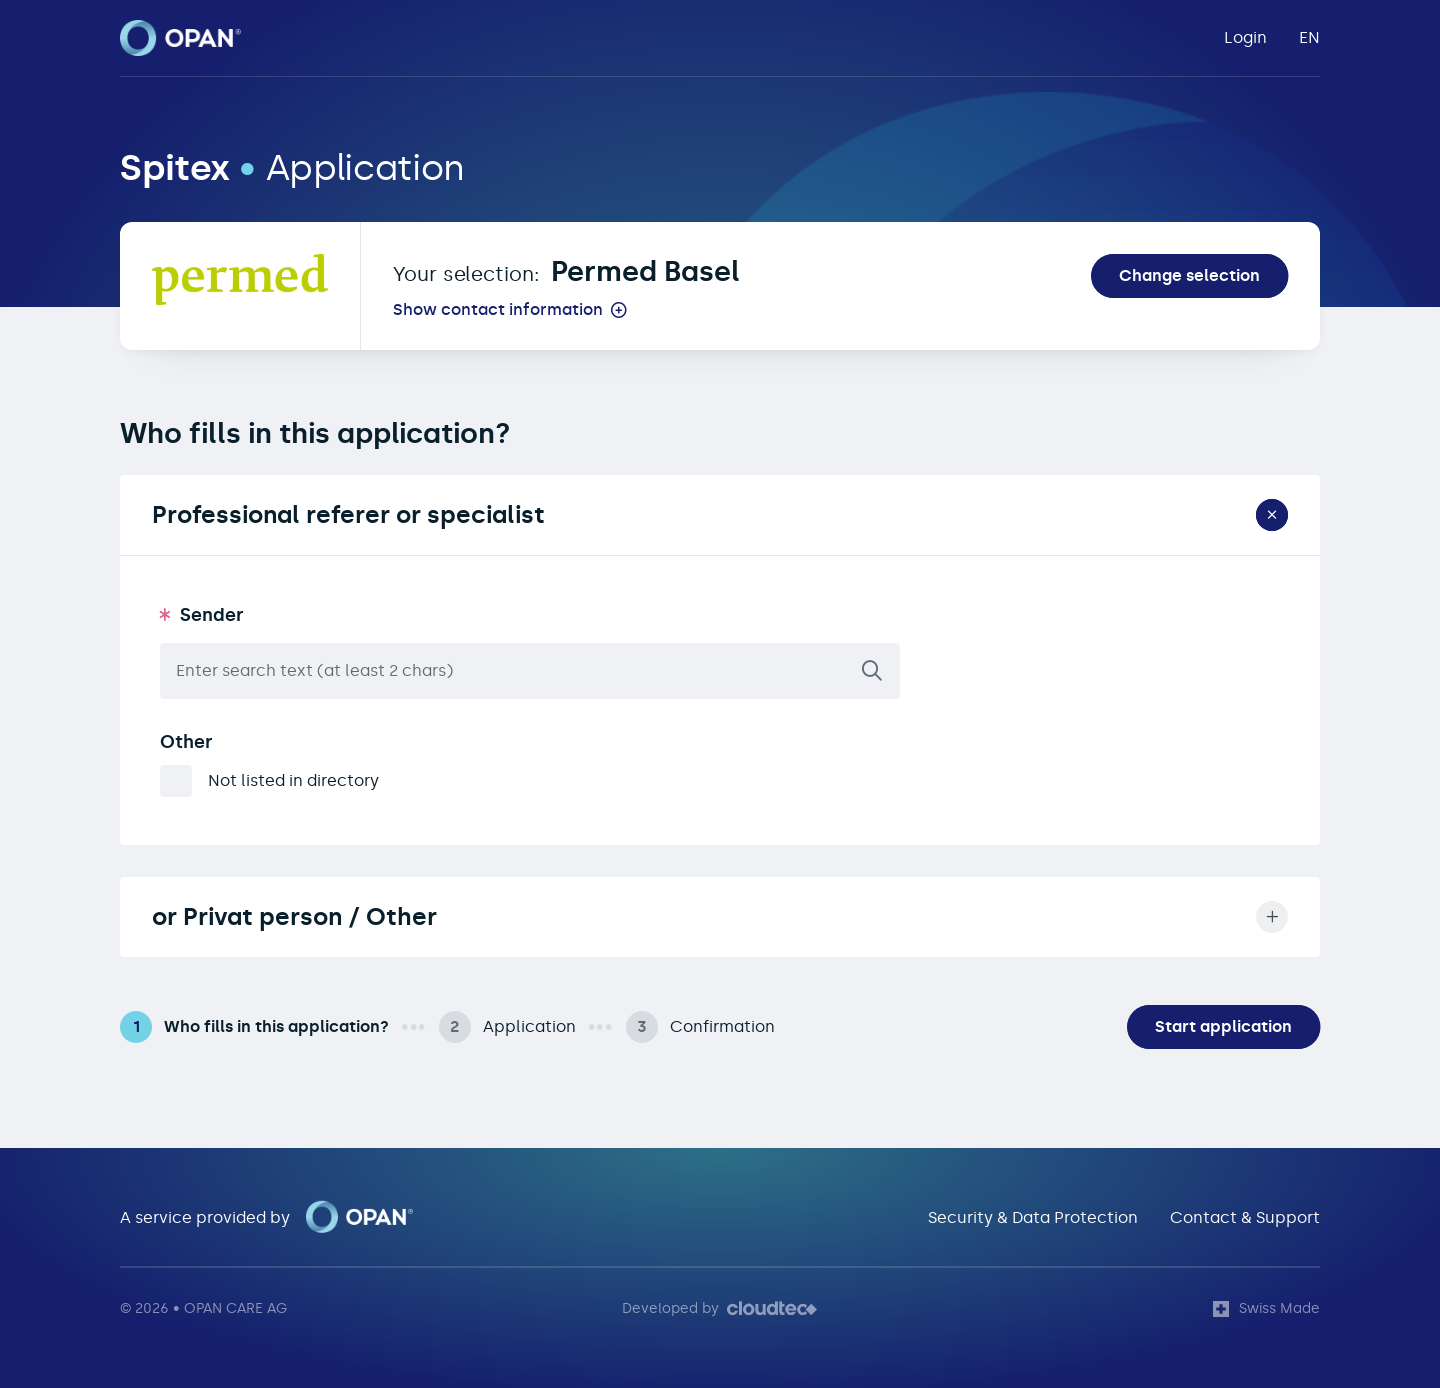  Describe the element at coordinates (498, 310) in the screenshot. I see `Show contact information [button]` at that location.